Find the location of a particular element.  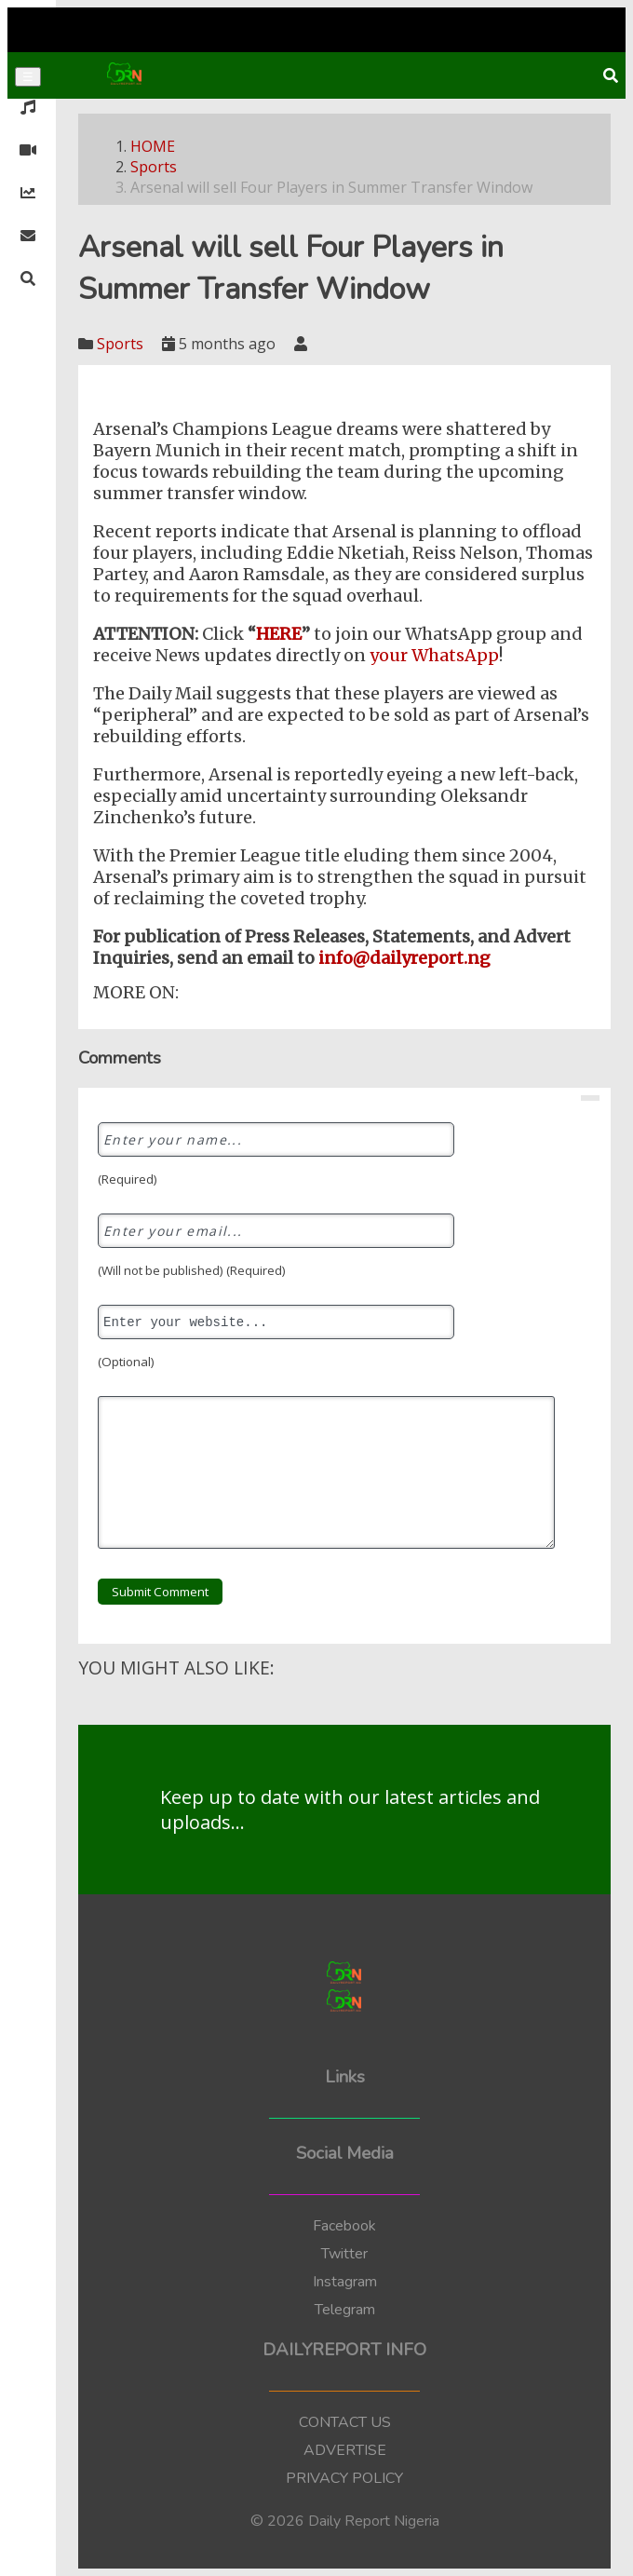

Sports is located at coordinates (153, 166).